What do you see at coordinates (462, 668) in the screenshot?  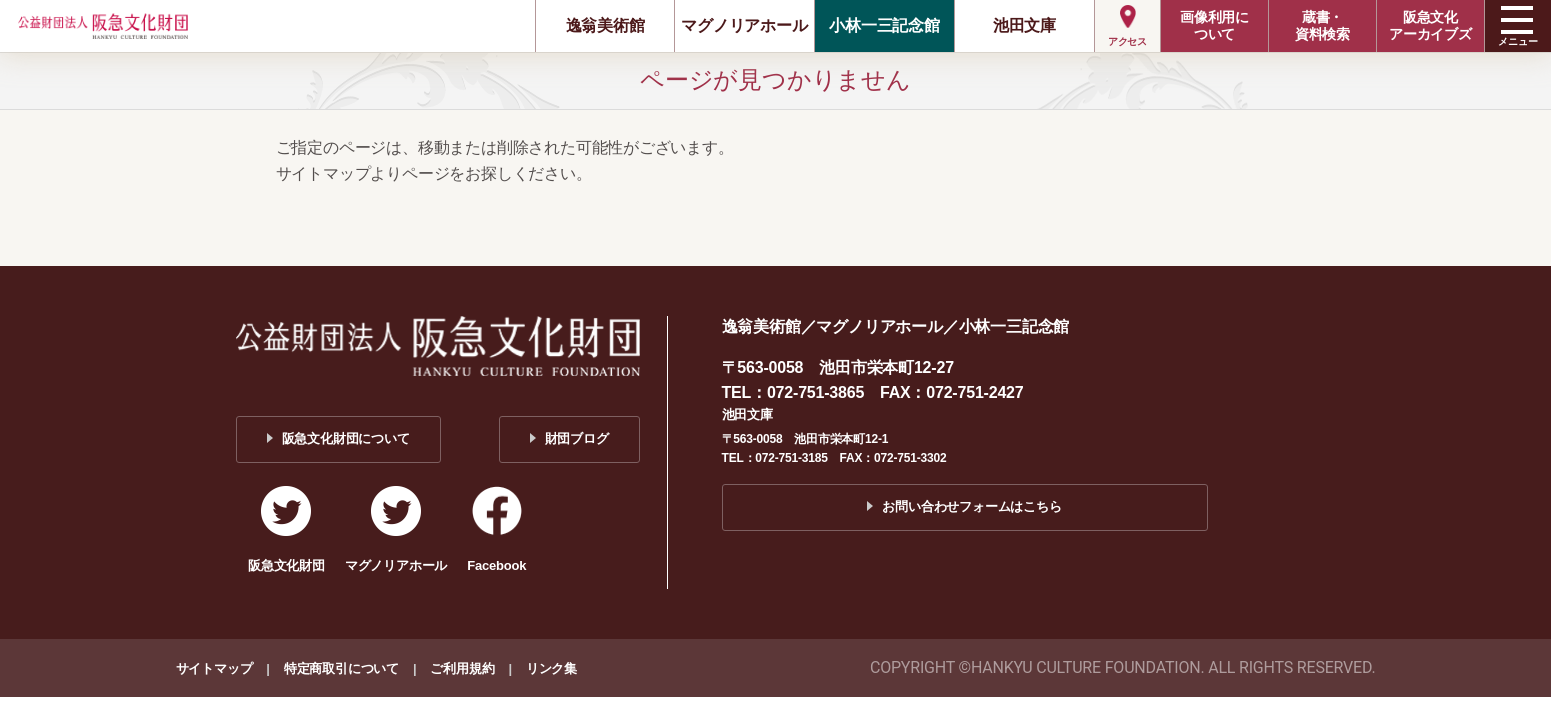 I see `ご利用規約` at bounding box center [462, 668].